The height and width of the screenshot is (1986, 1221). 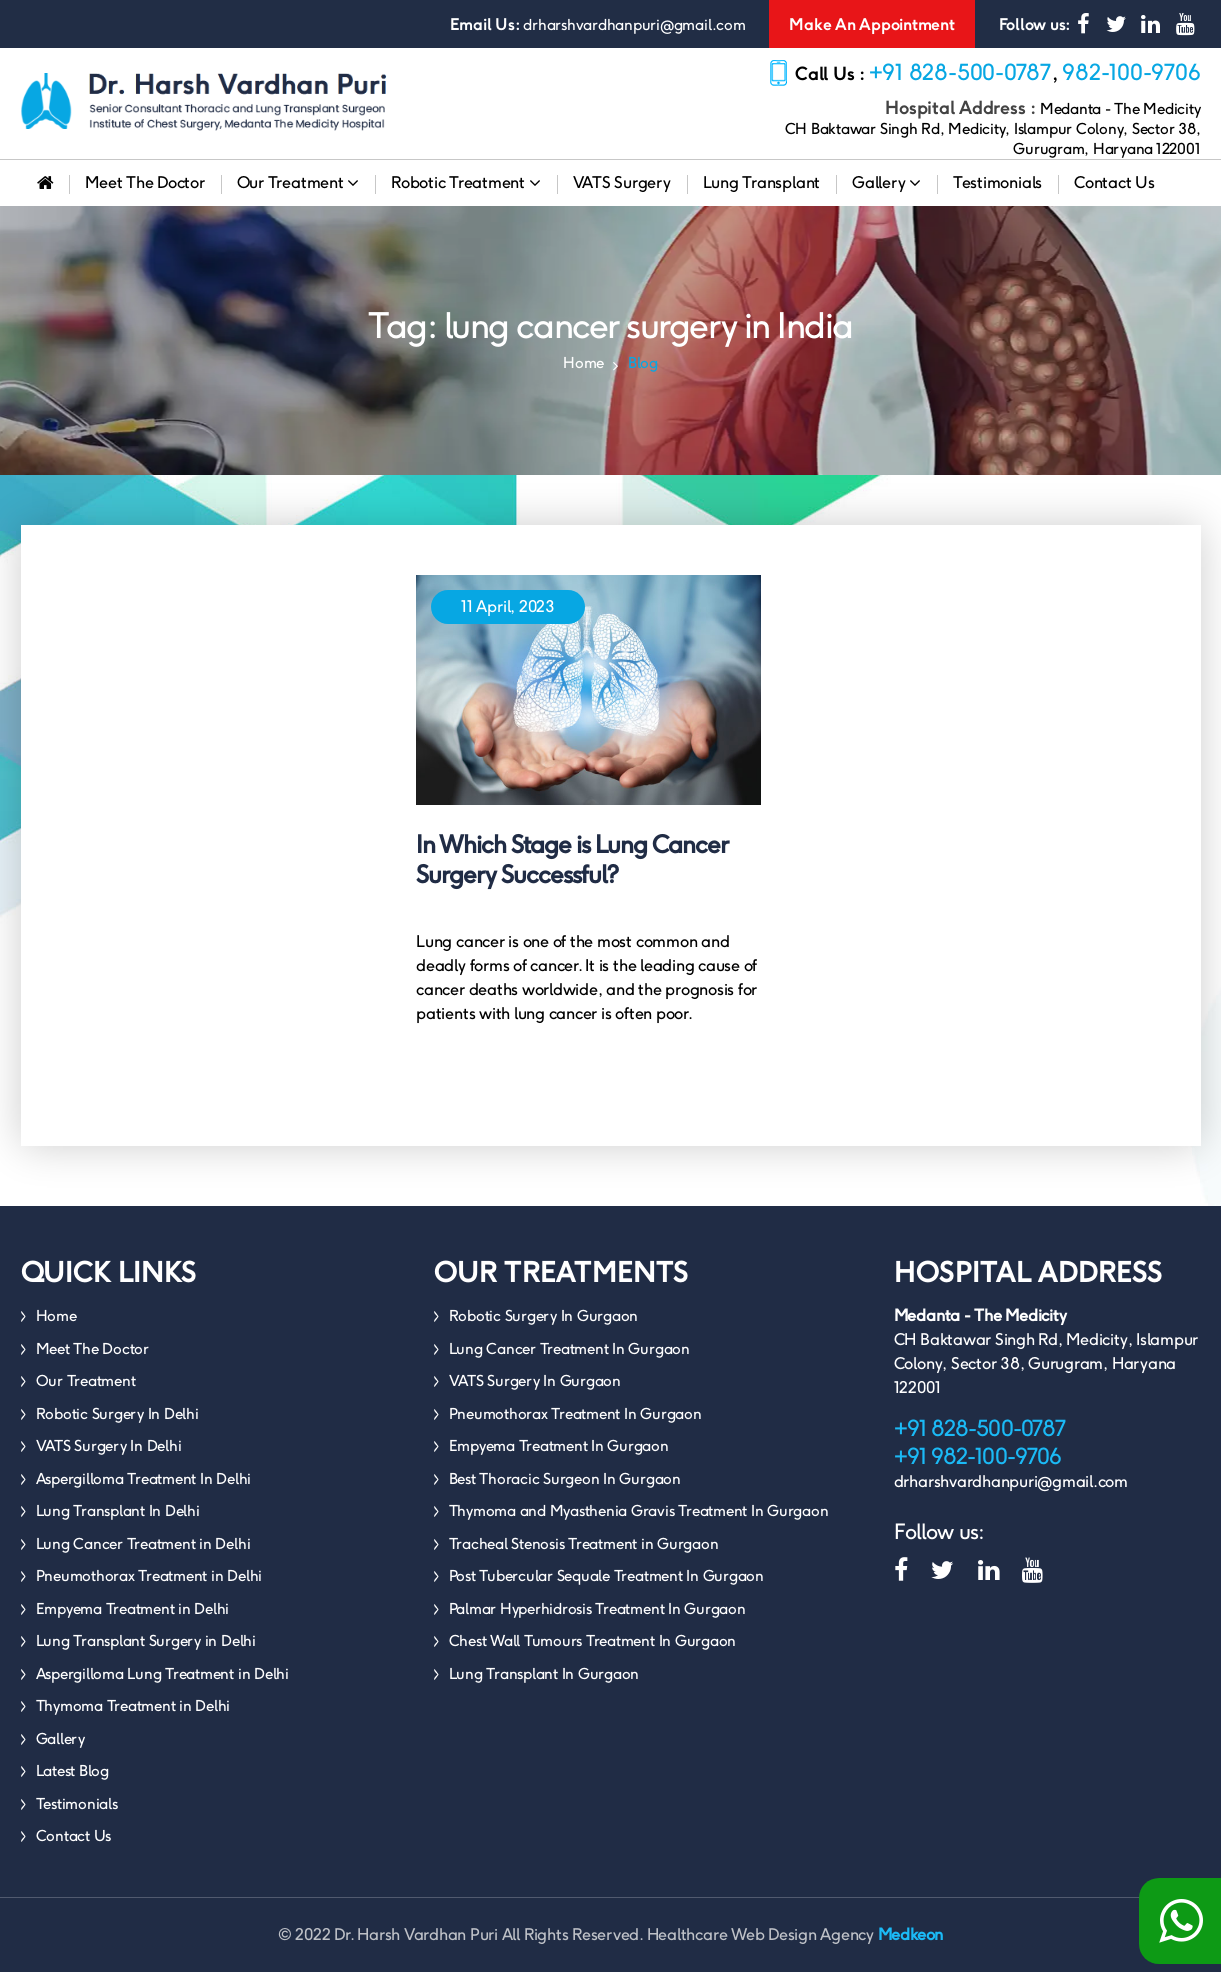 What do you see at coordinates (118, 1524) in the screenshot?
I see `Lung Transplant In Delhi` at bounding box center [118, 1524].